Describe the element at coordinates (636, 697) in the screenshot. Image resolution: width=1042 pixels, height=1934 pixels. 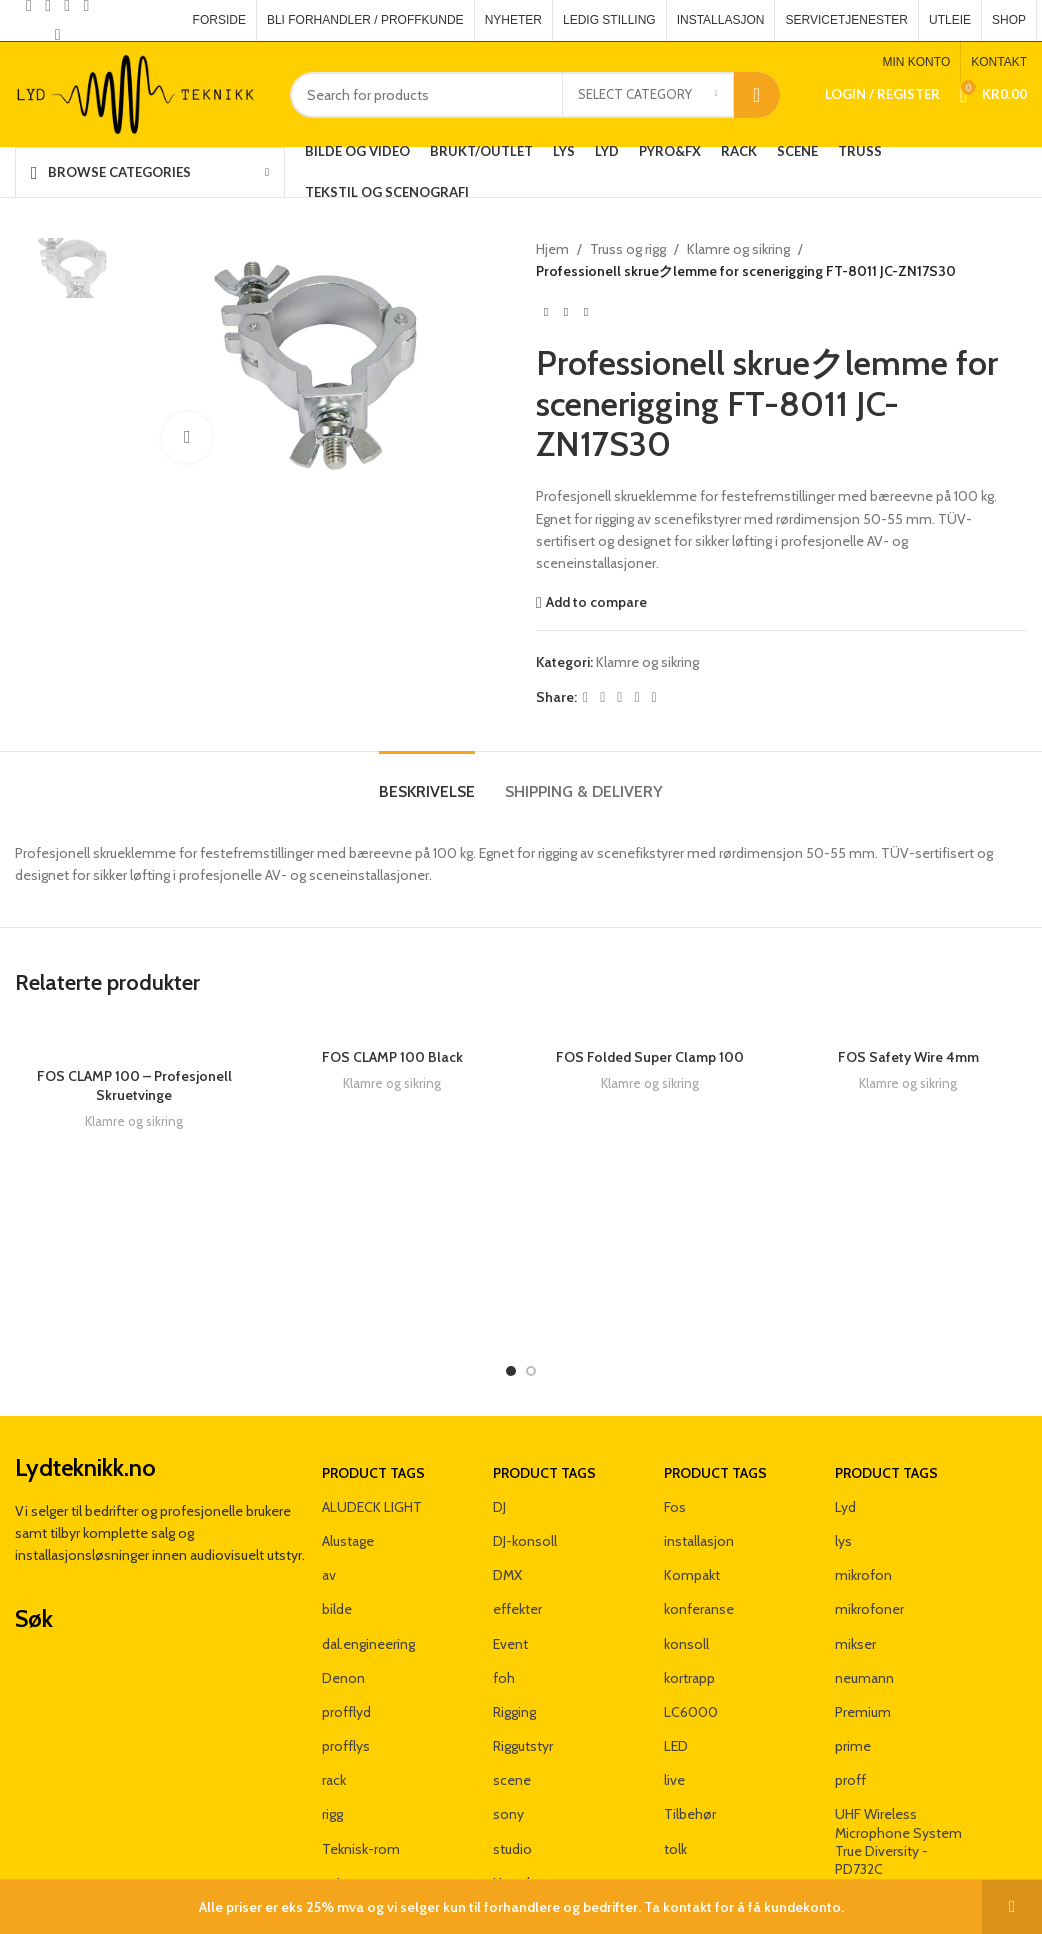
I see `[Linkedin social link]` at that location.